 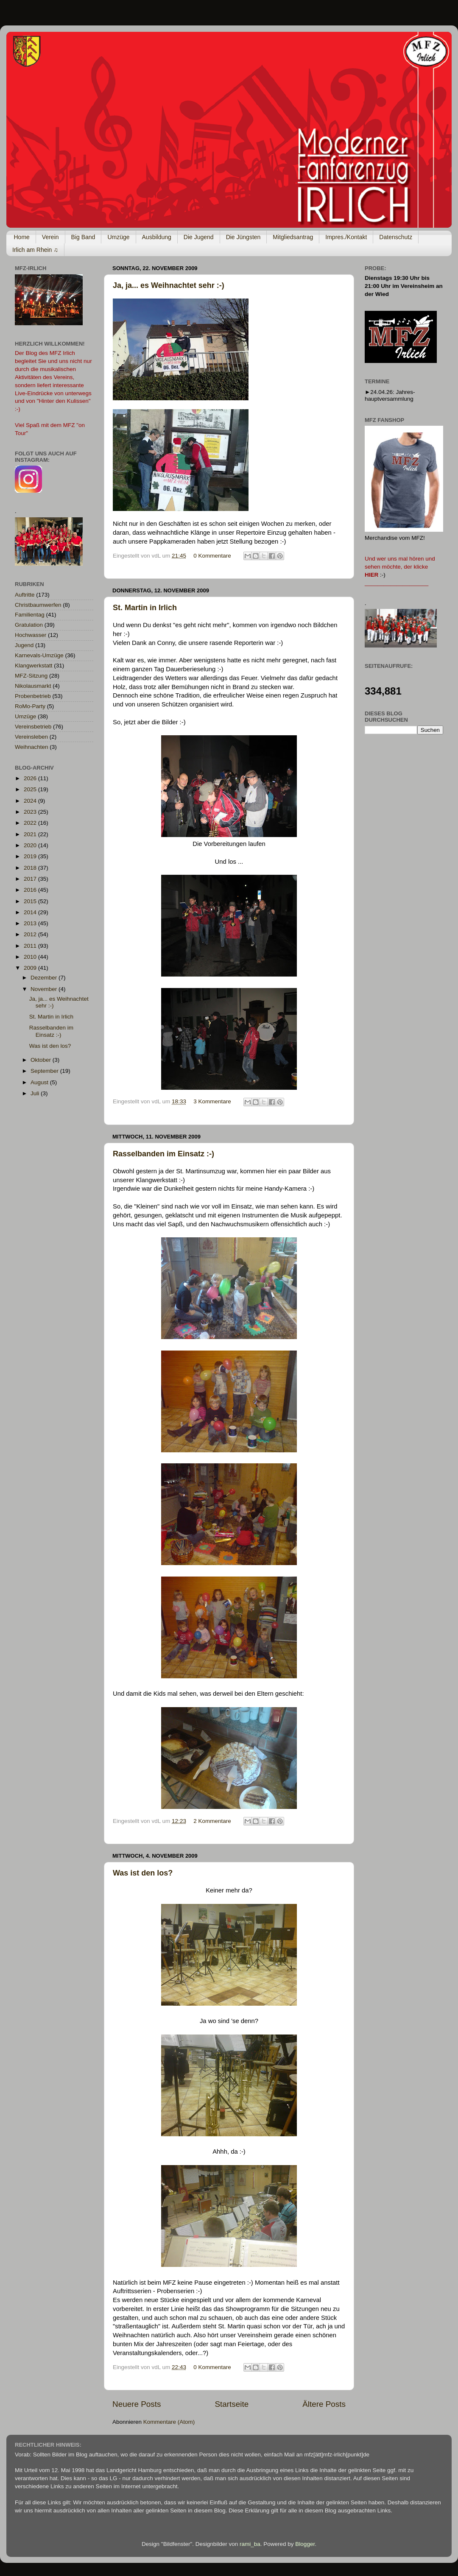 I want to click on 2017, so click(x=31, y=879).